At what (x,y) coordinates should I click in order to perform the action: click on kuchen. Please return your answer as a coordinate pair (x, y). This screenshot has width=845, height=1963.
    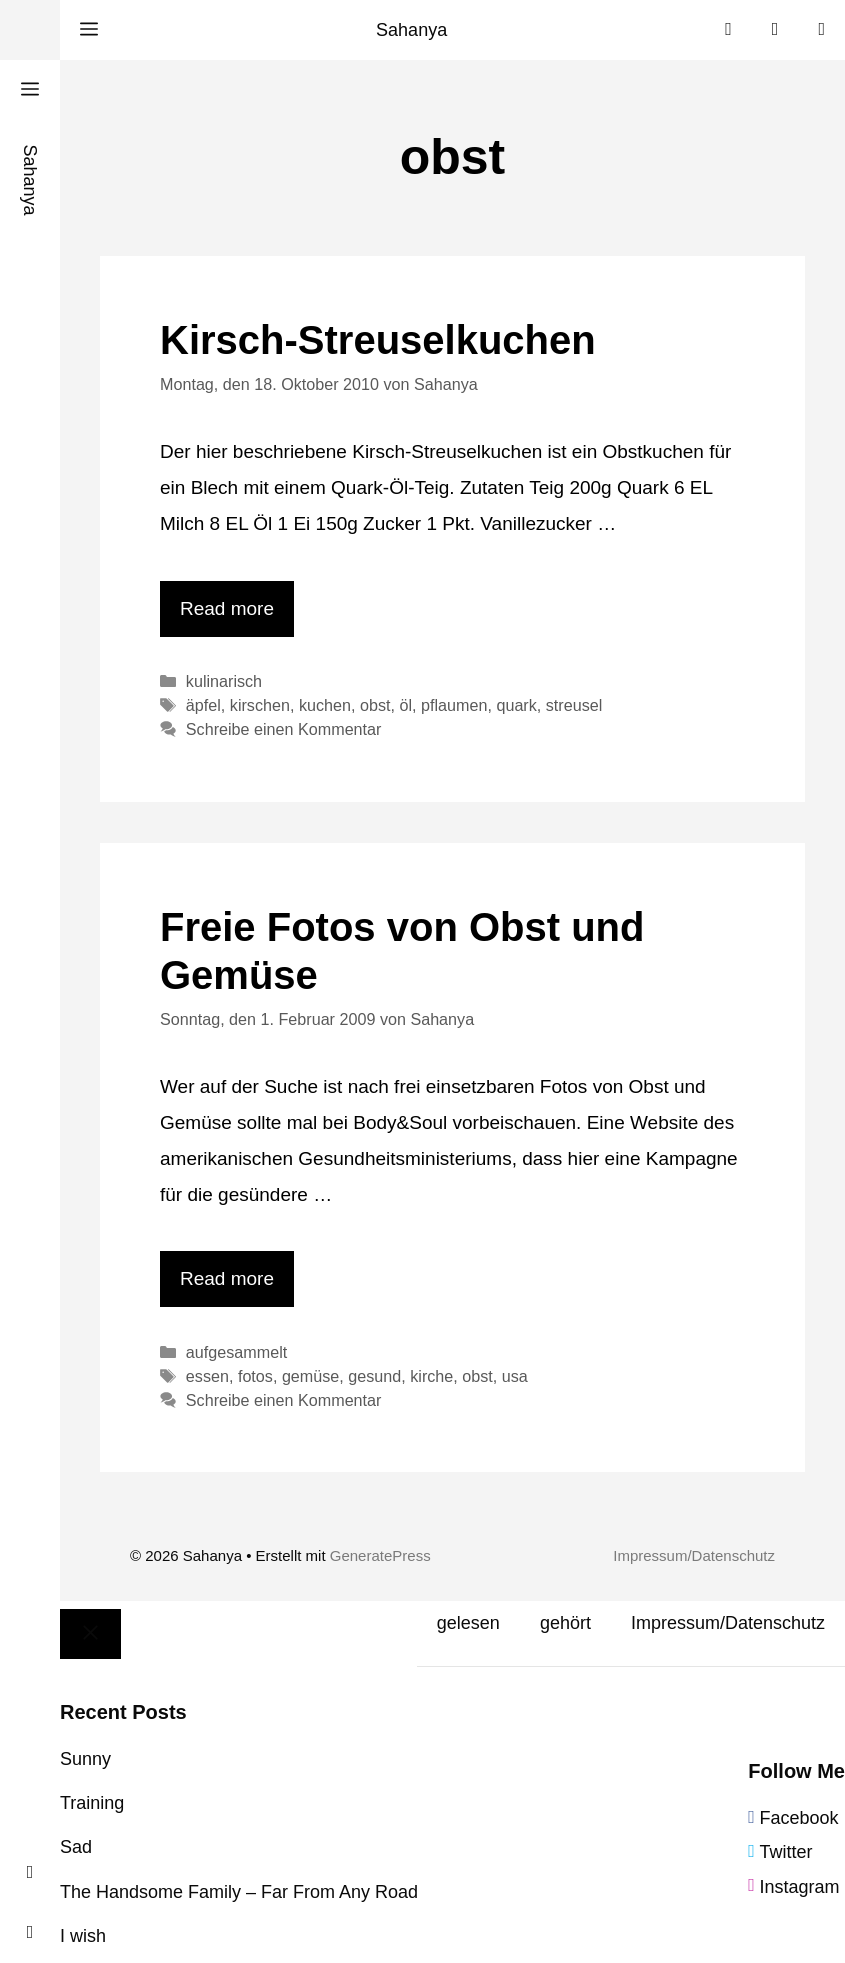
    Looking at the image, I should click on (325, 705).